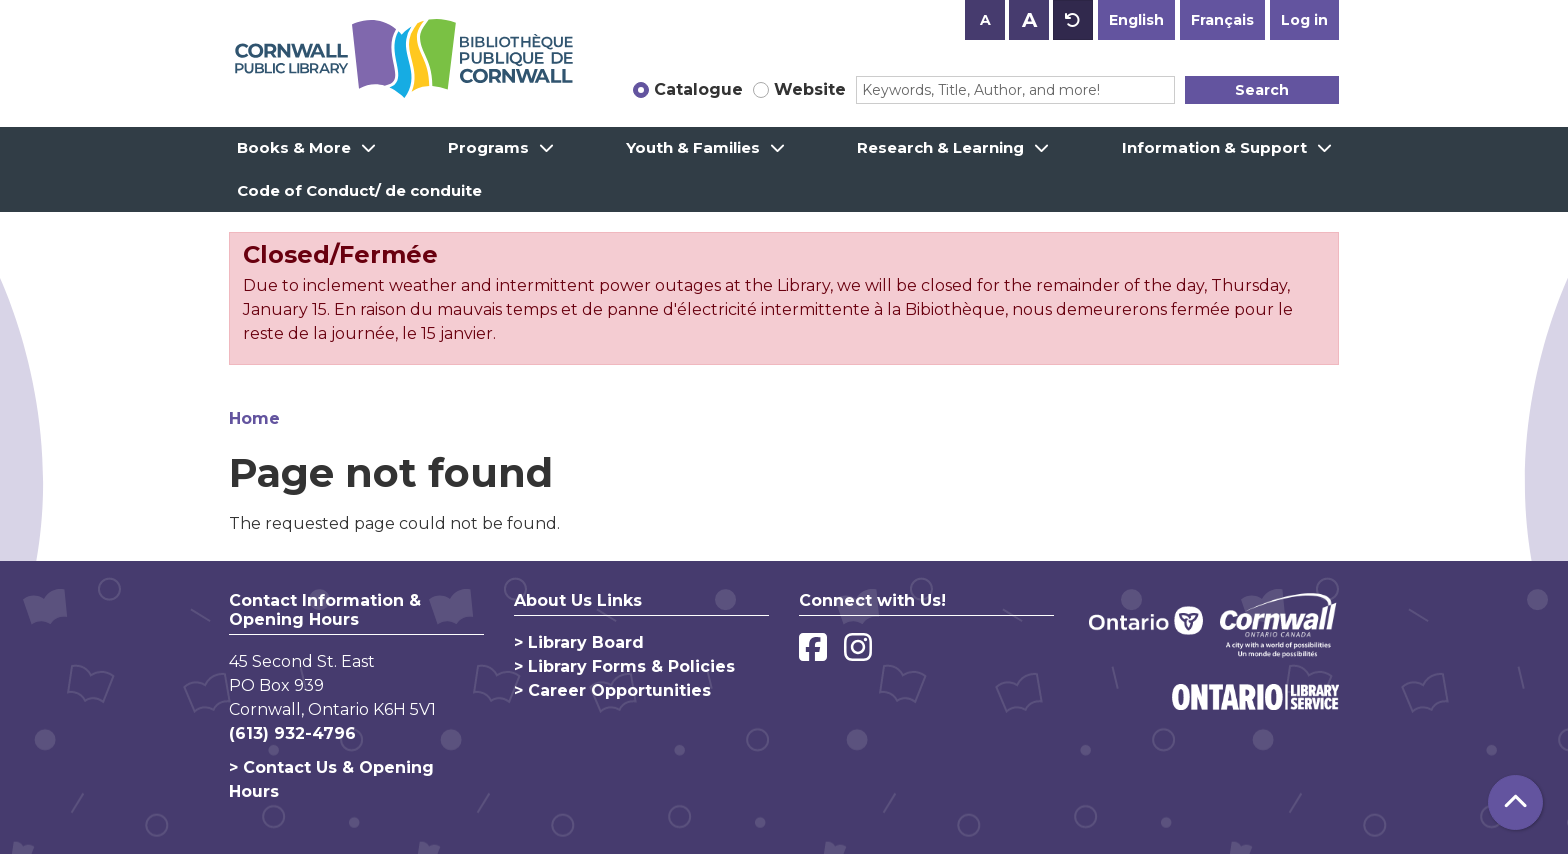 This screenshot has height=855, width=1568. I want to click on Home, so click(254, 418).